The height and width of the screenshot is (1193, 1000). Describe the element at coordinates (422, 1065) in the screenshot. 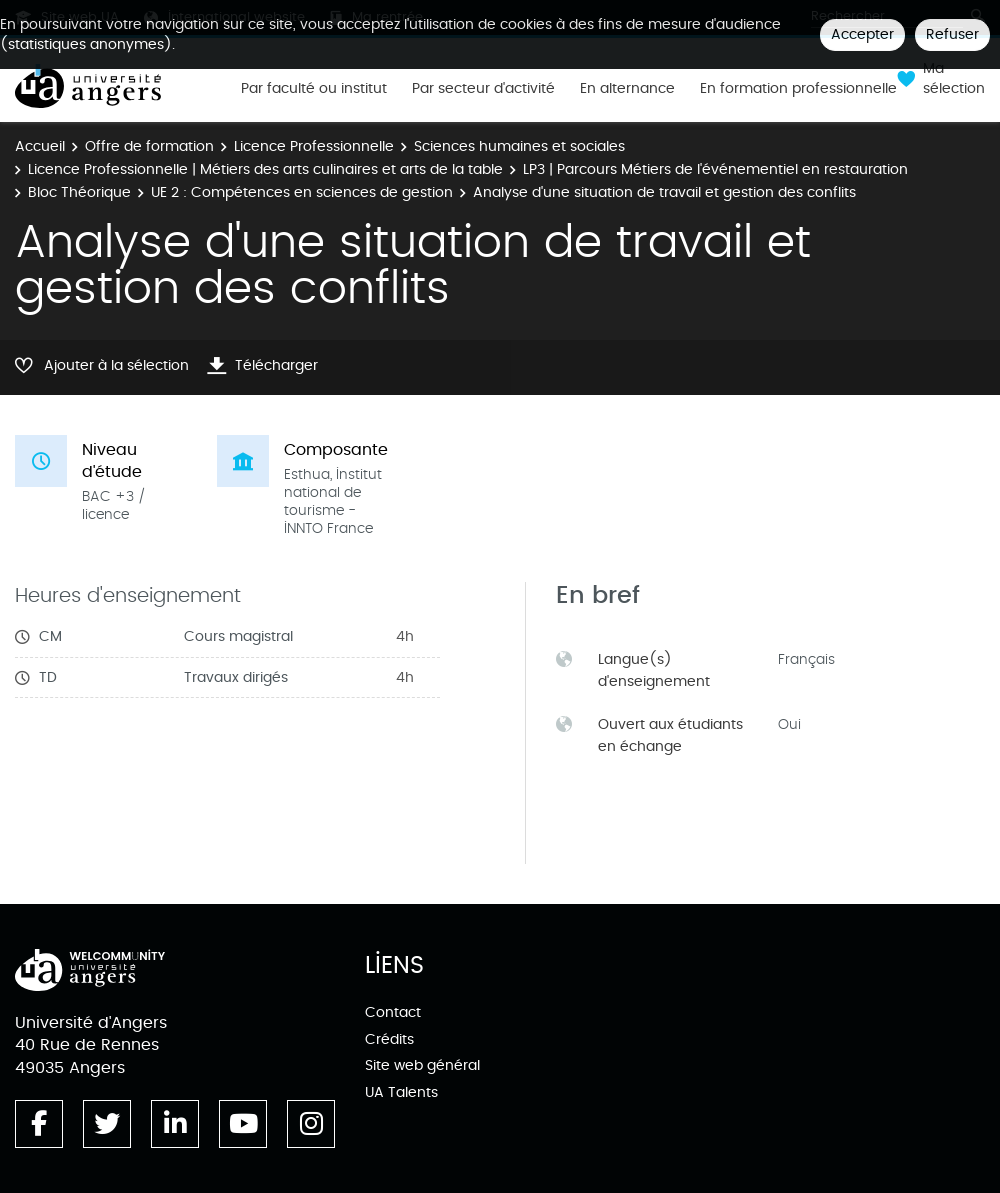

I see `Site web général` at that location.